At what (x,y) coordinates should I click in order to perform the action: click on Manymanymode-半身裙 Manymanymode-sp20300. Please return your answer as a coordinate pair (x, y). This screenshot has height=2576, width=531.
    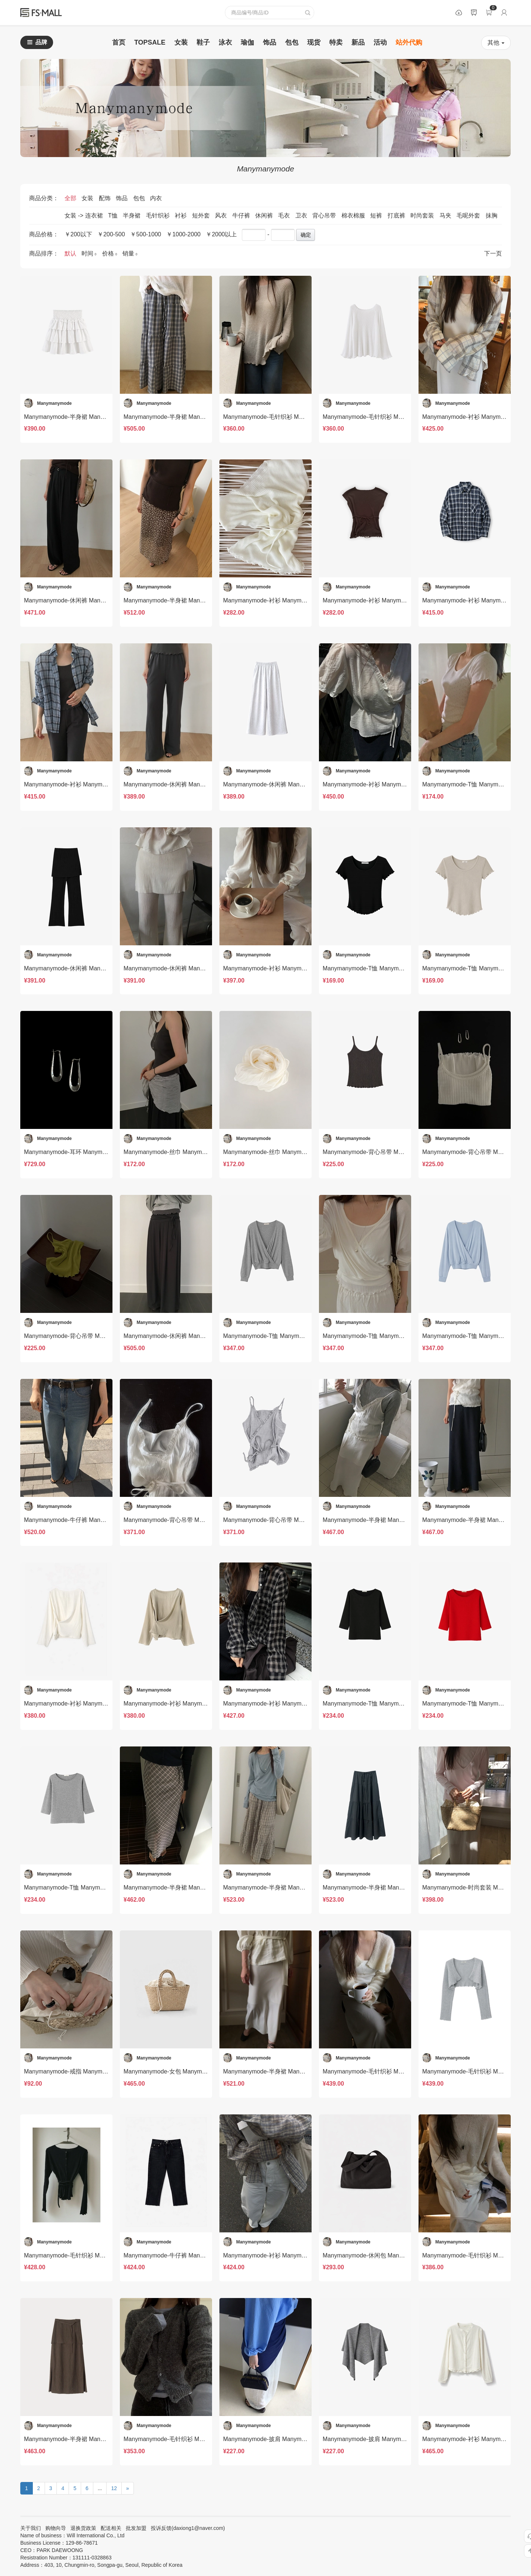
    Looking at the image, I should click on (289, 1887).